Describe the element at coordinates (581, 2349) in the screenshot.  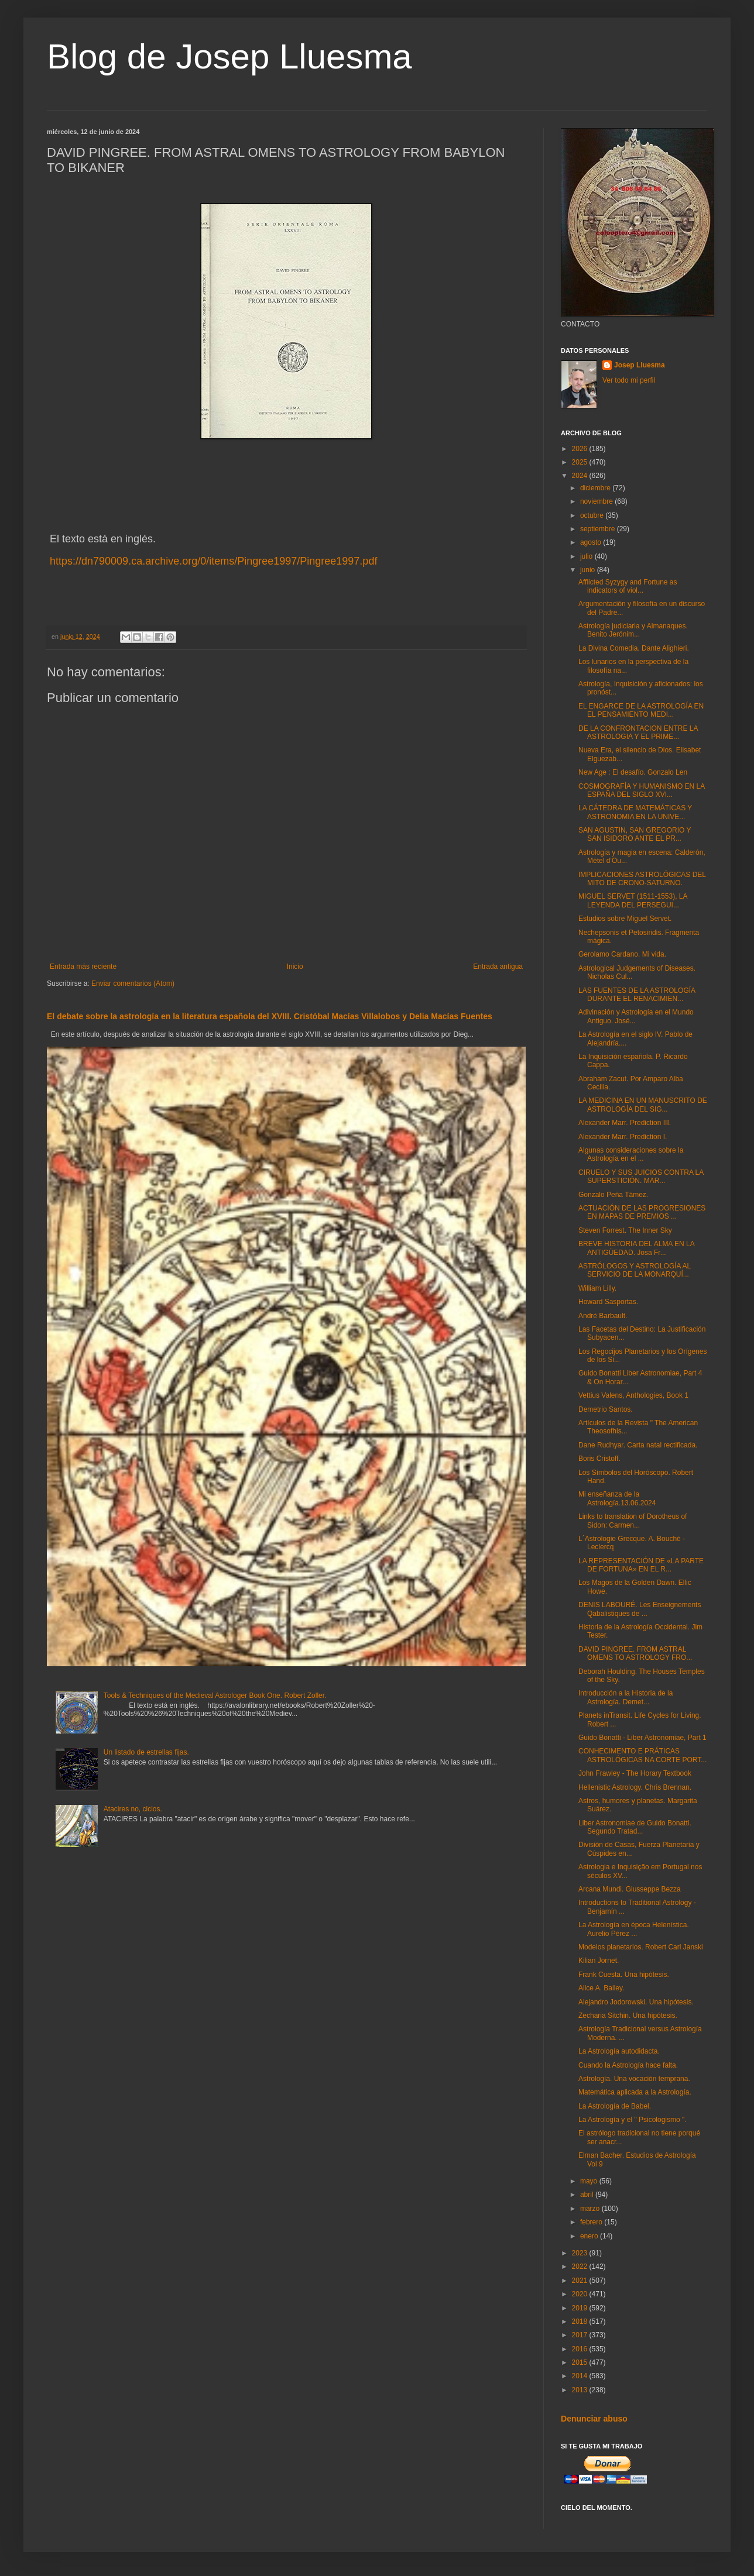
I see `2016` at that location.